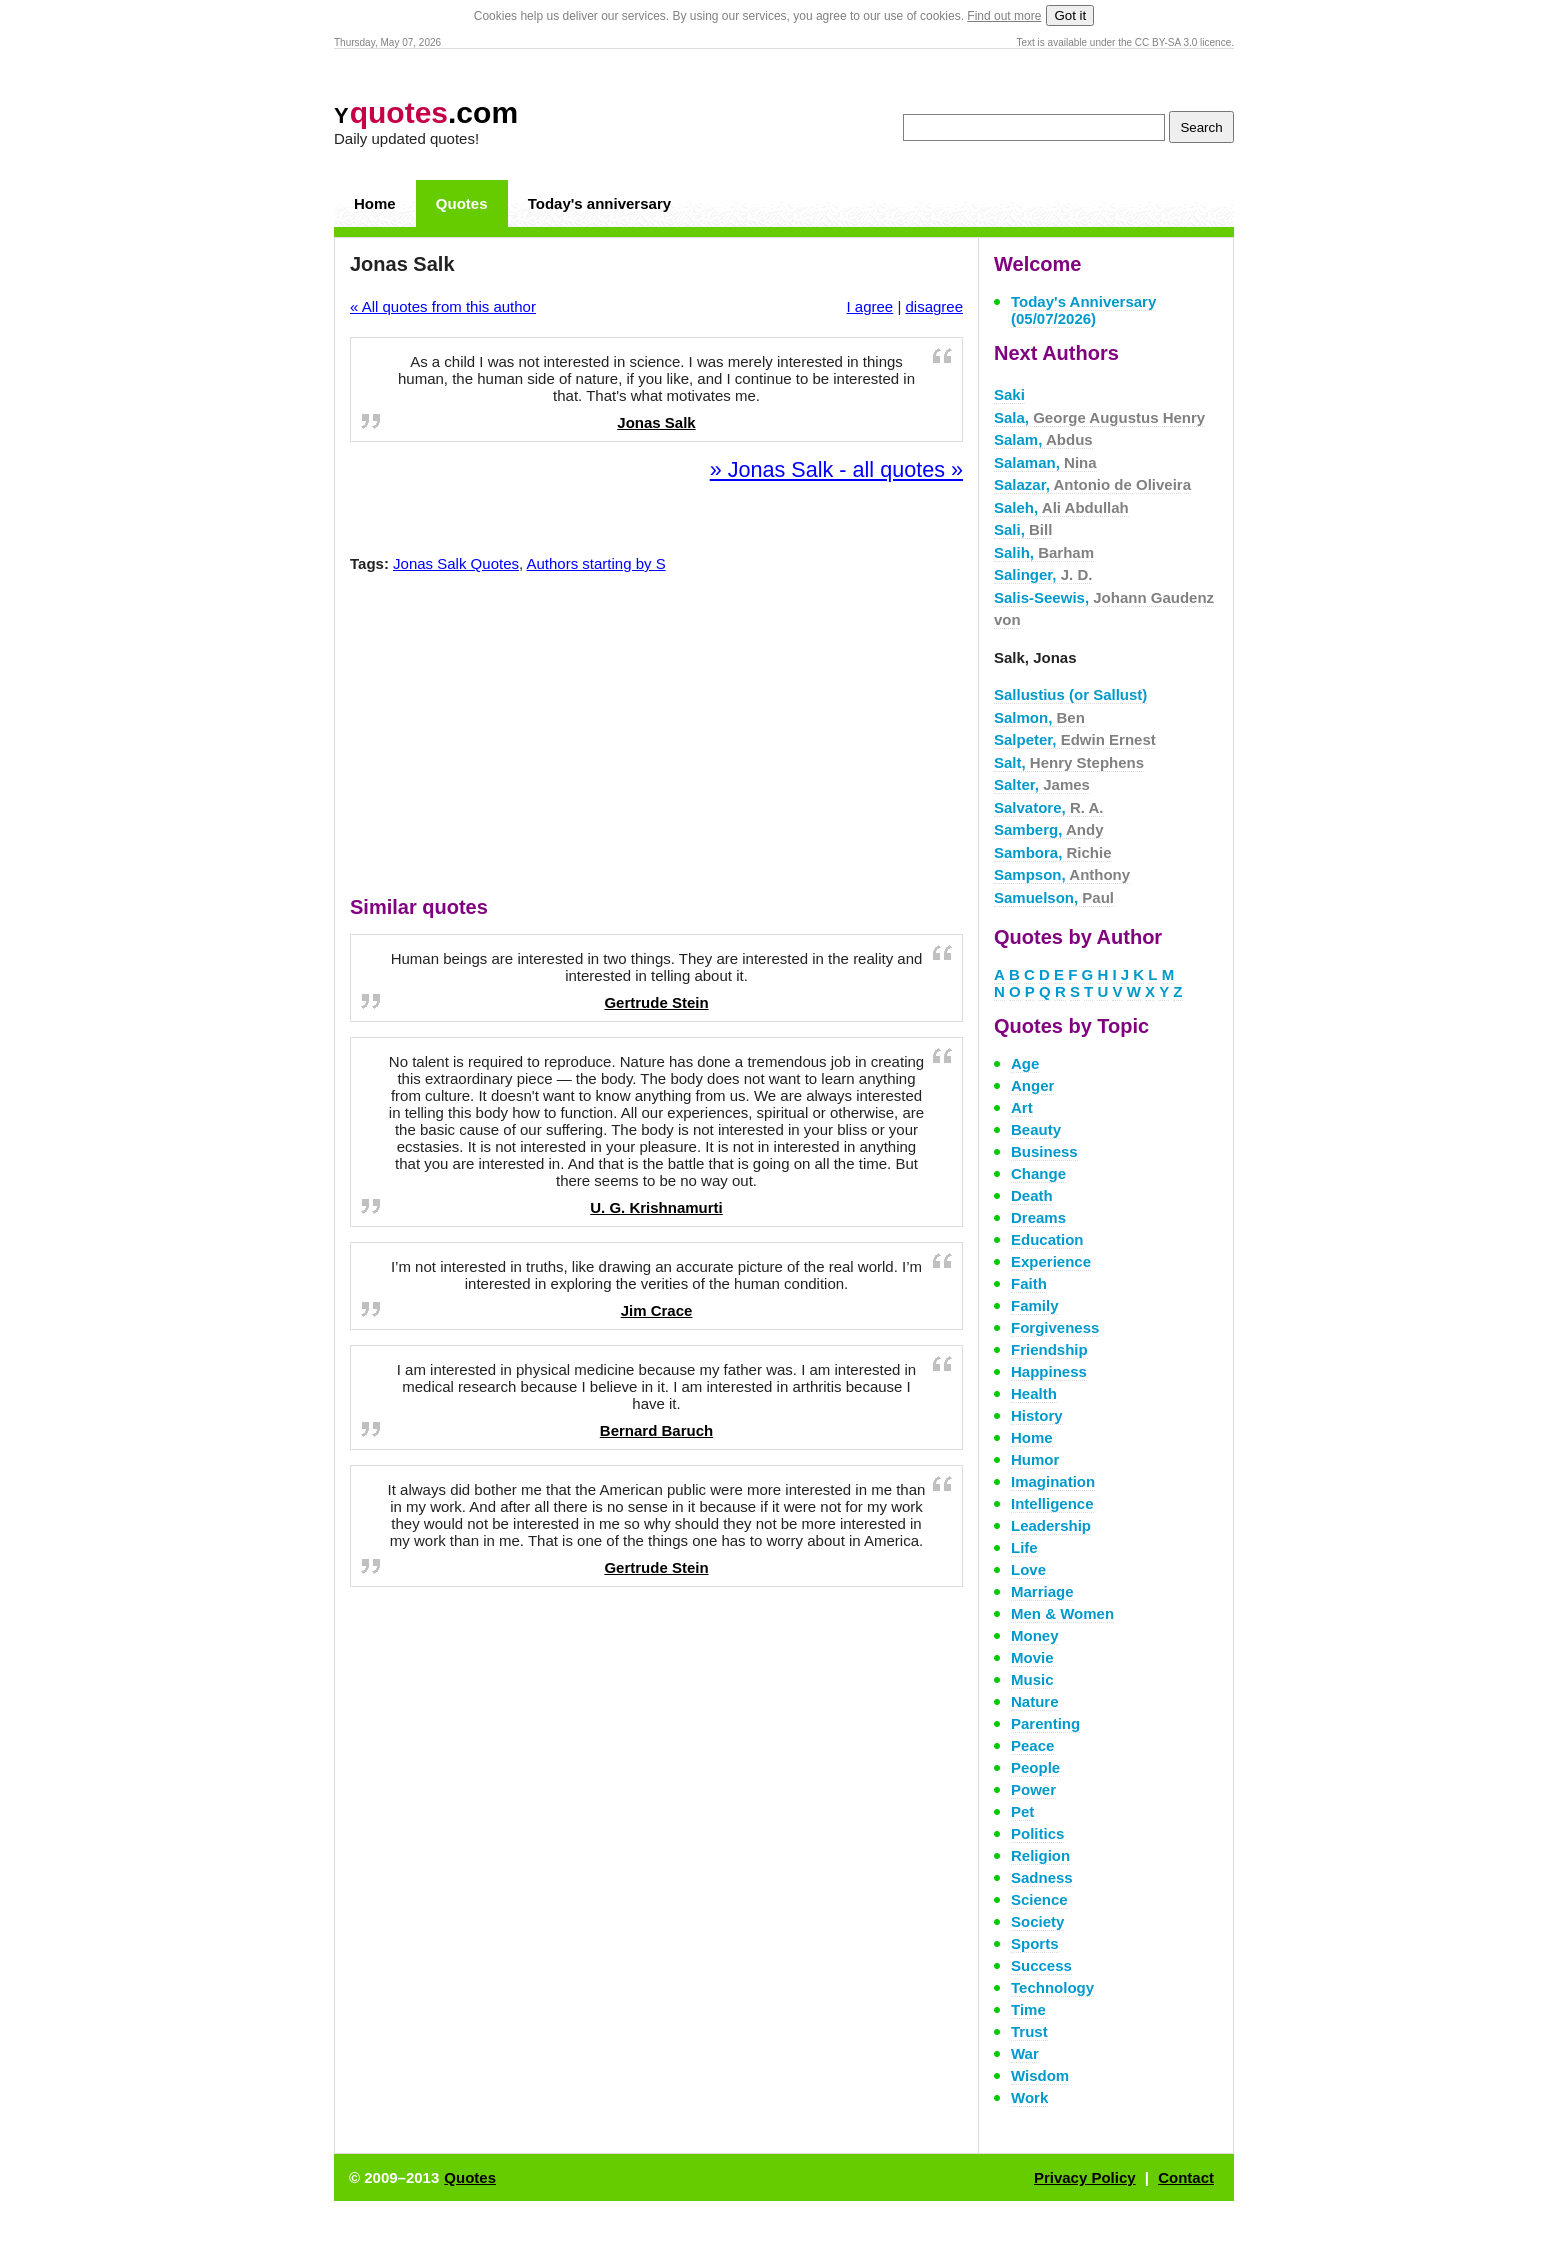 This screenshot has height=2243, width=1568. I want to click on Intelligence, so click(1052, 1503).